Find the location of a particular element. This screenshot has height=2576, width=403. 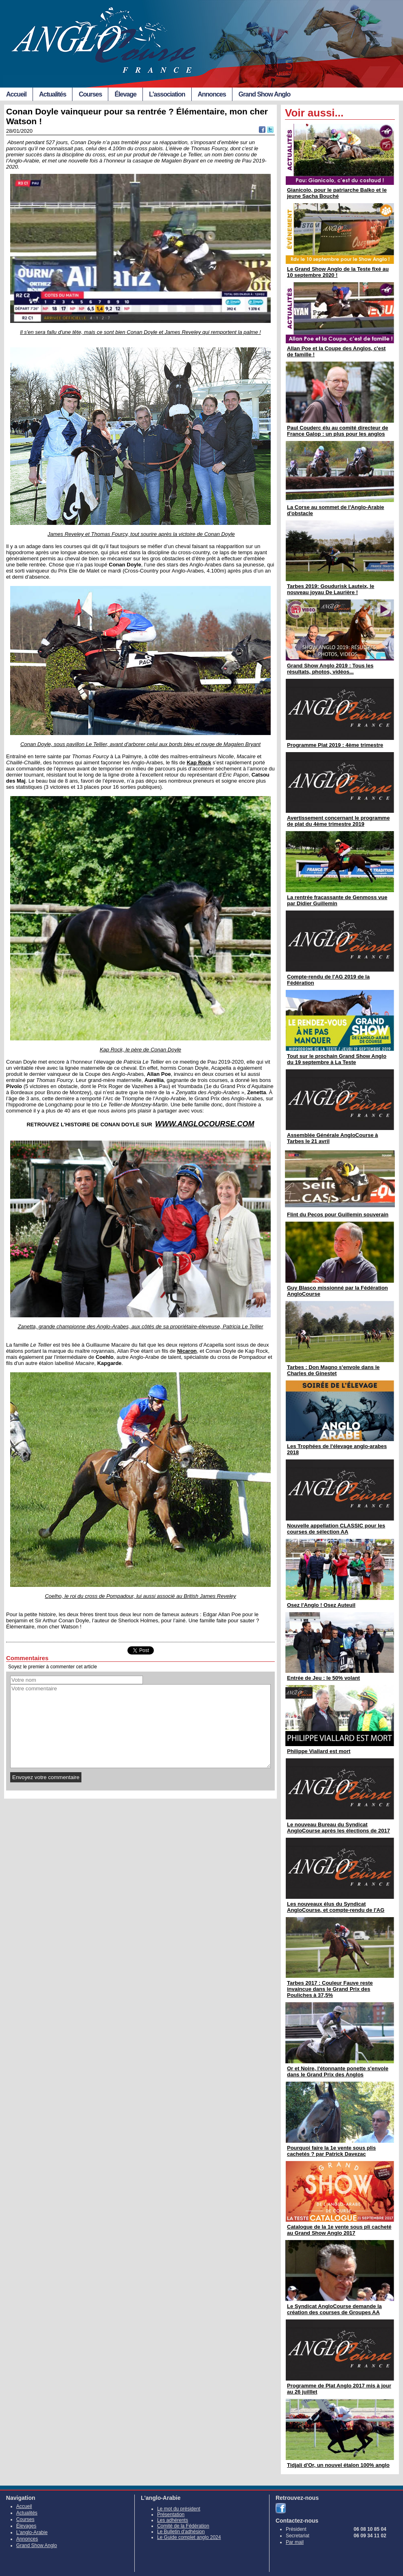

Nicaron is located at coordinates (187, 1351).